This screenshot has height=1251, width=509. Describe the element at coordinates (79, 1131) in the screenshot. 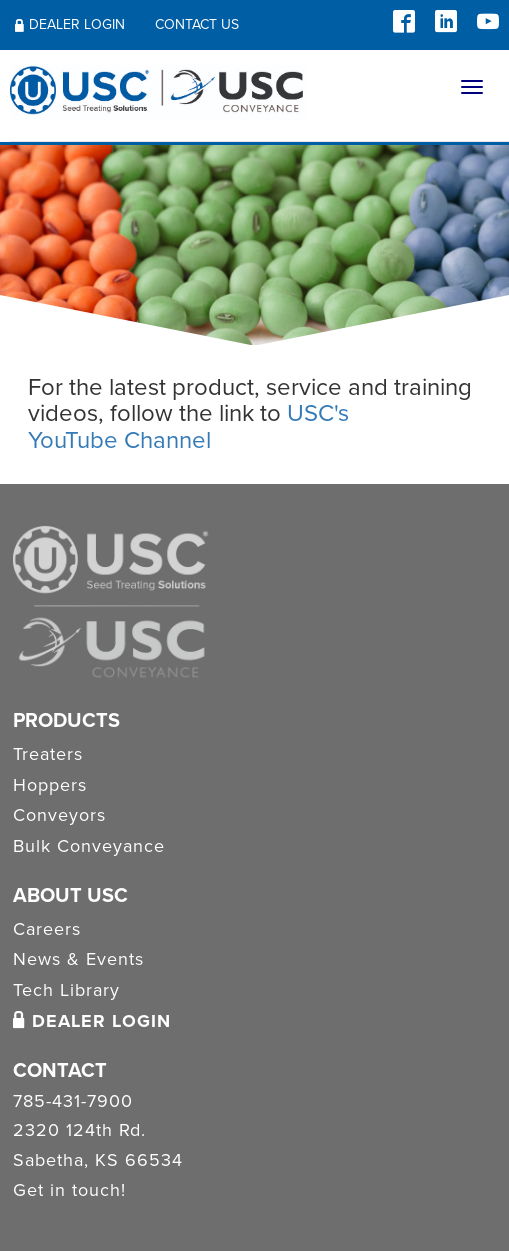

I see `2320 124th Rd.` at that location.